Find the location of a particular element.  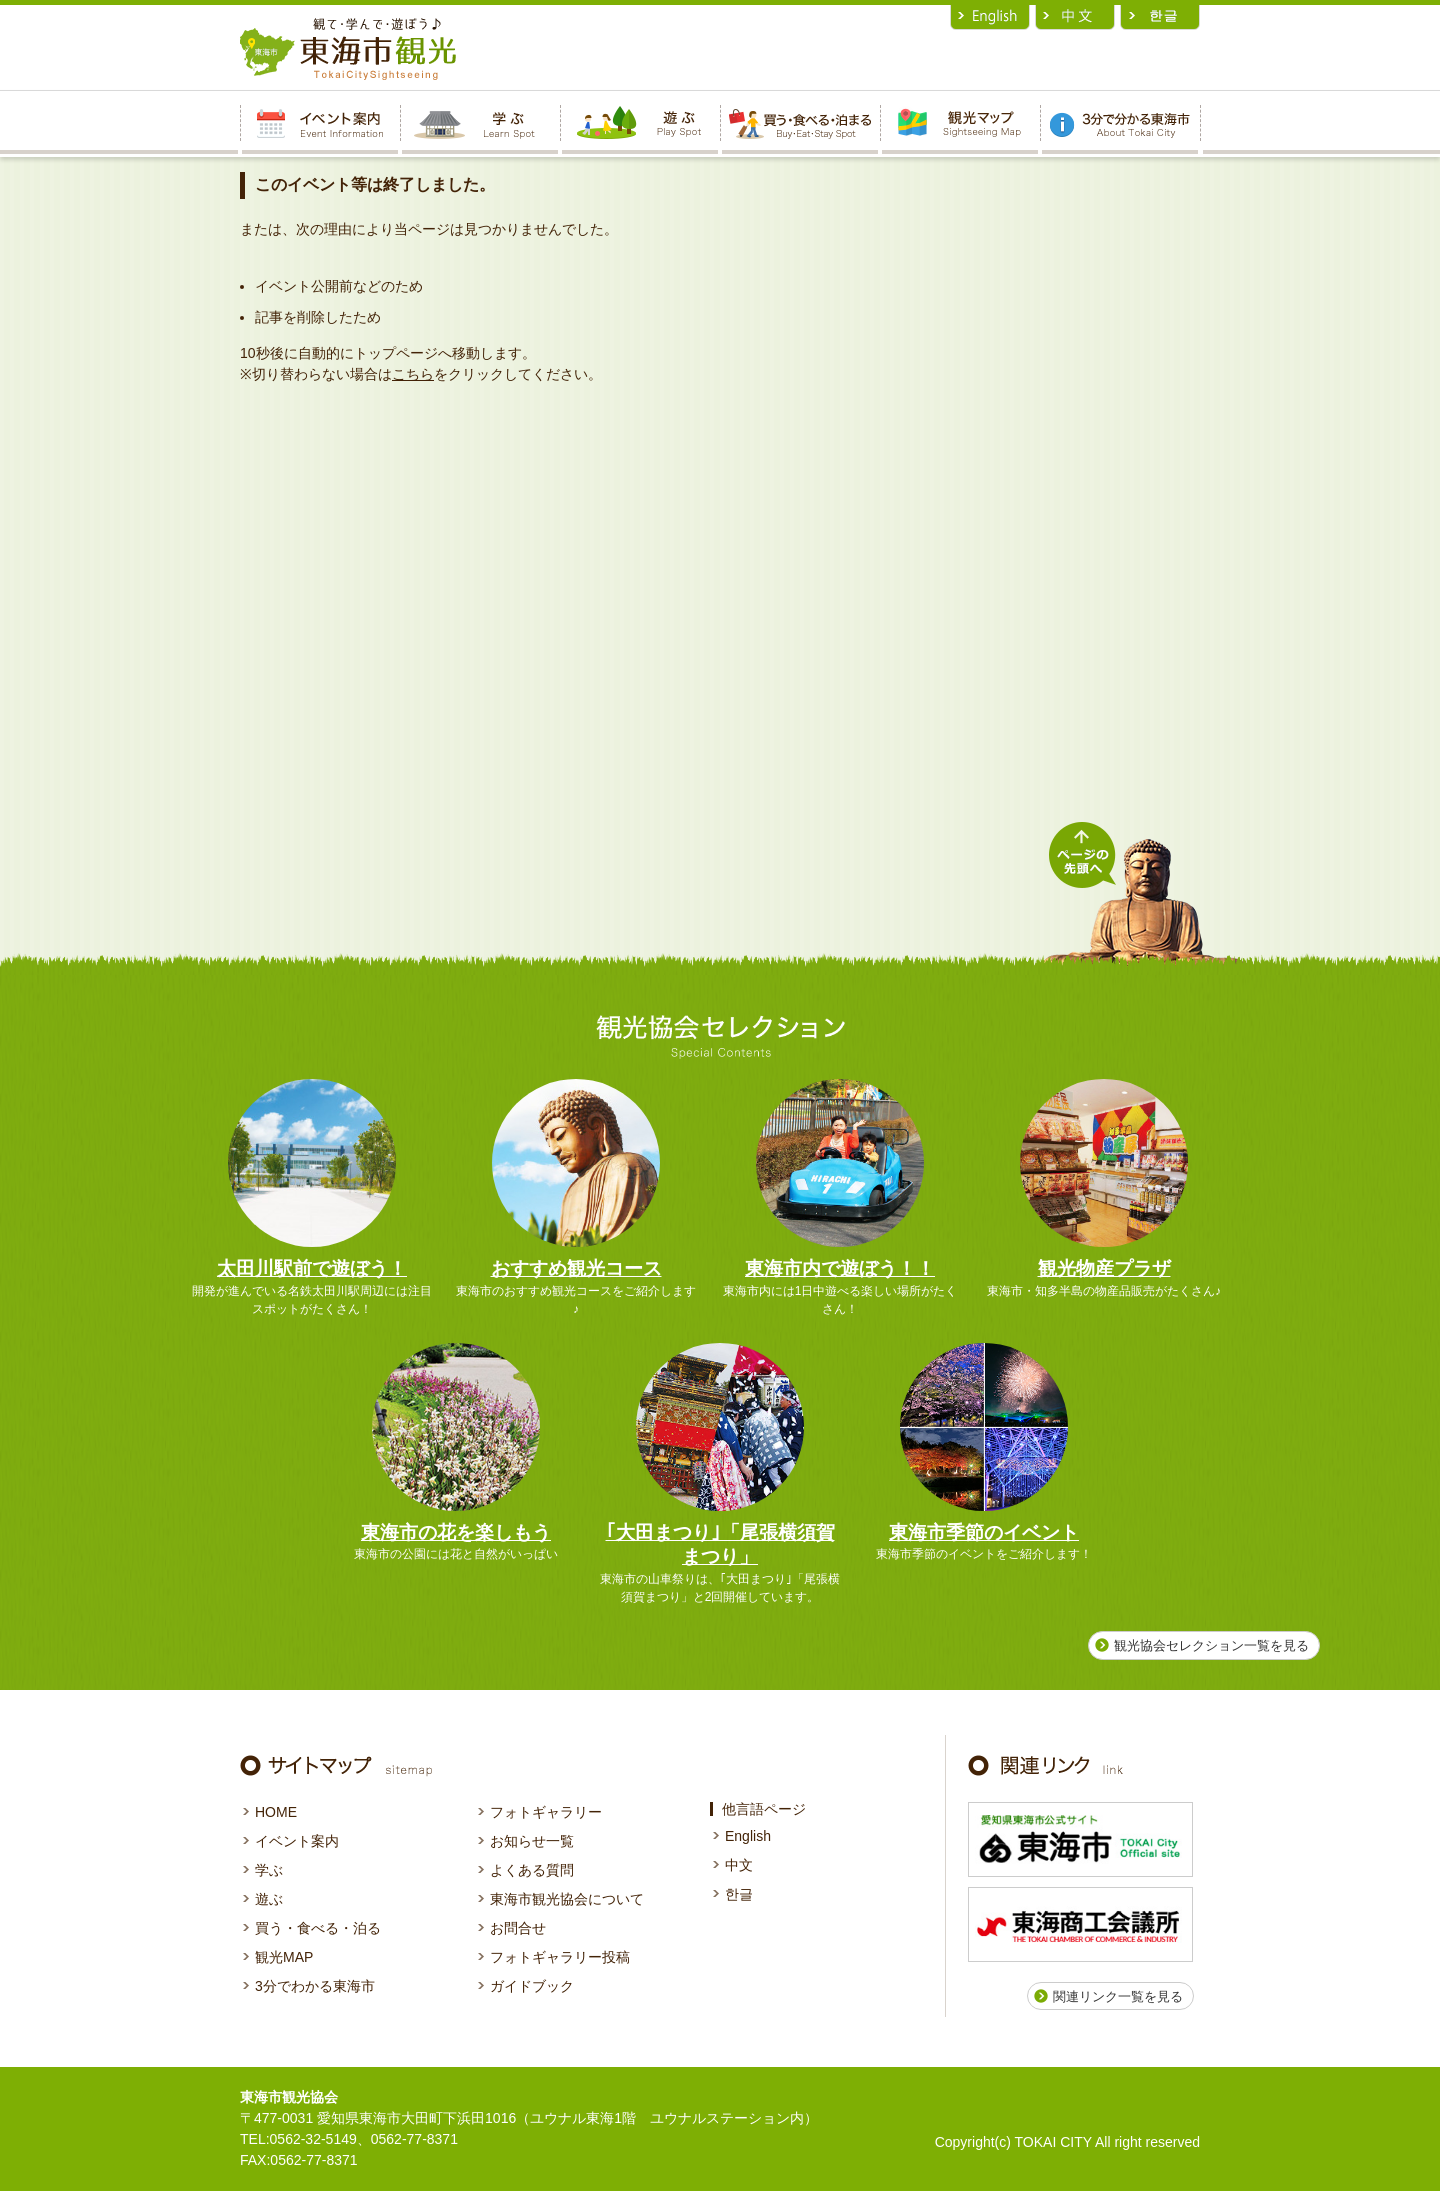

観光物産プラザ is located at coordinates (1104, 1268).